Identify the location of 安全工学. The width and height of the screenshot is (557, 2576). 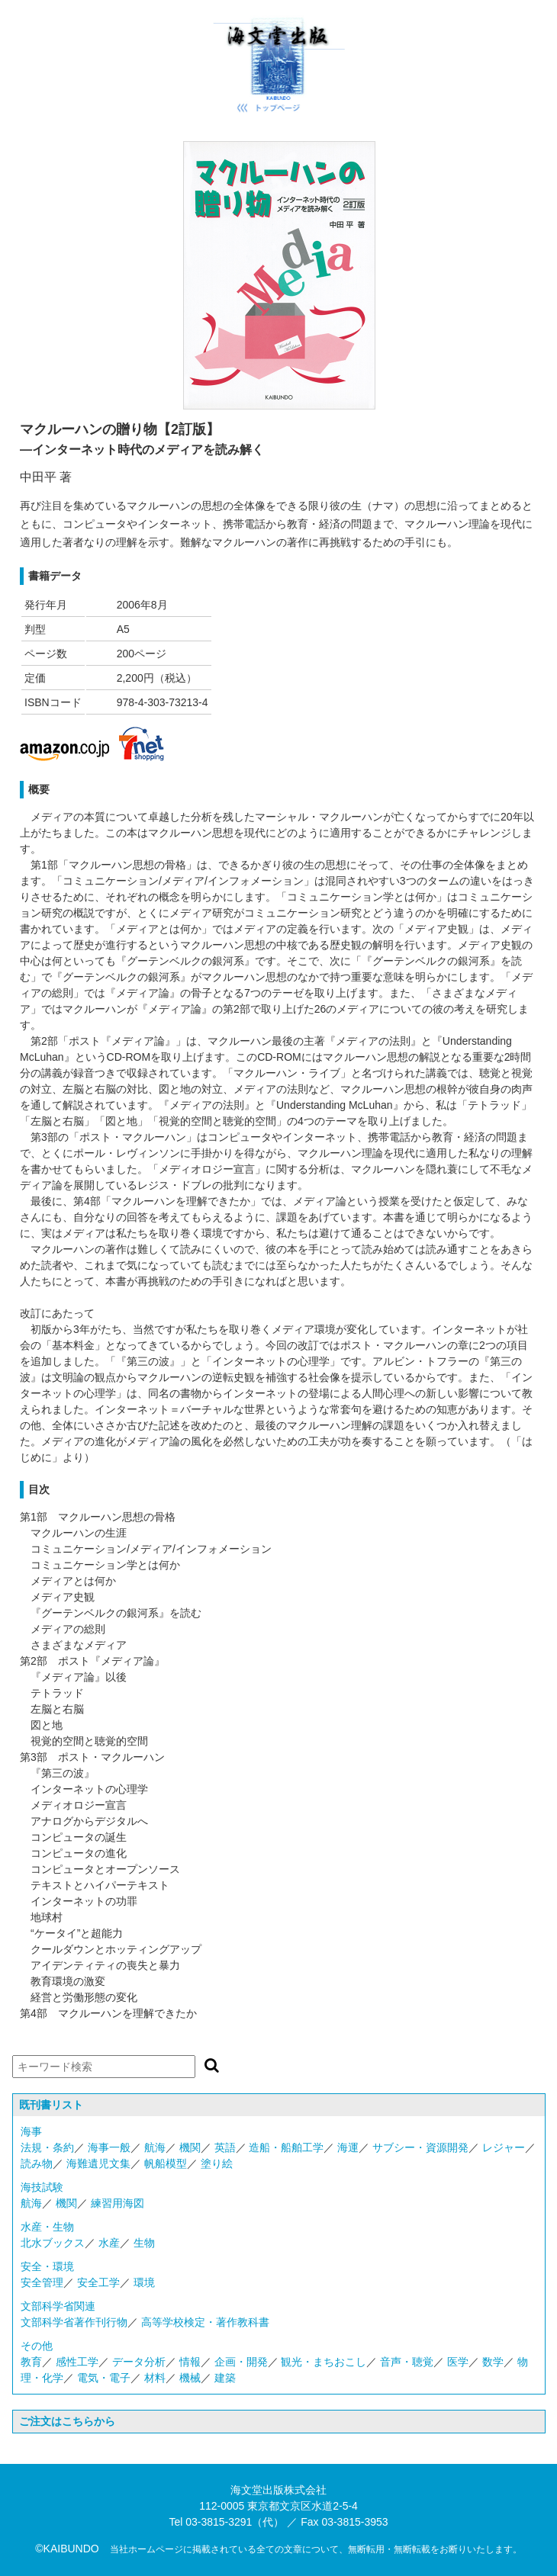
(98, 2282).